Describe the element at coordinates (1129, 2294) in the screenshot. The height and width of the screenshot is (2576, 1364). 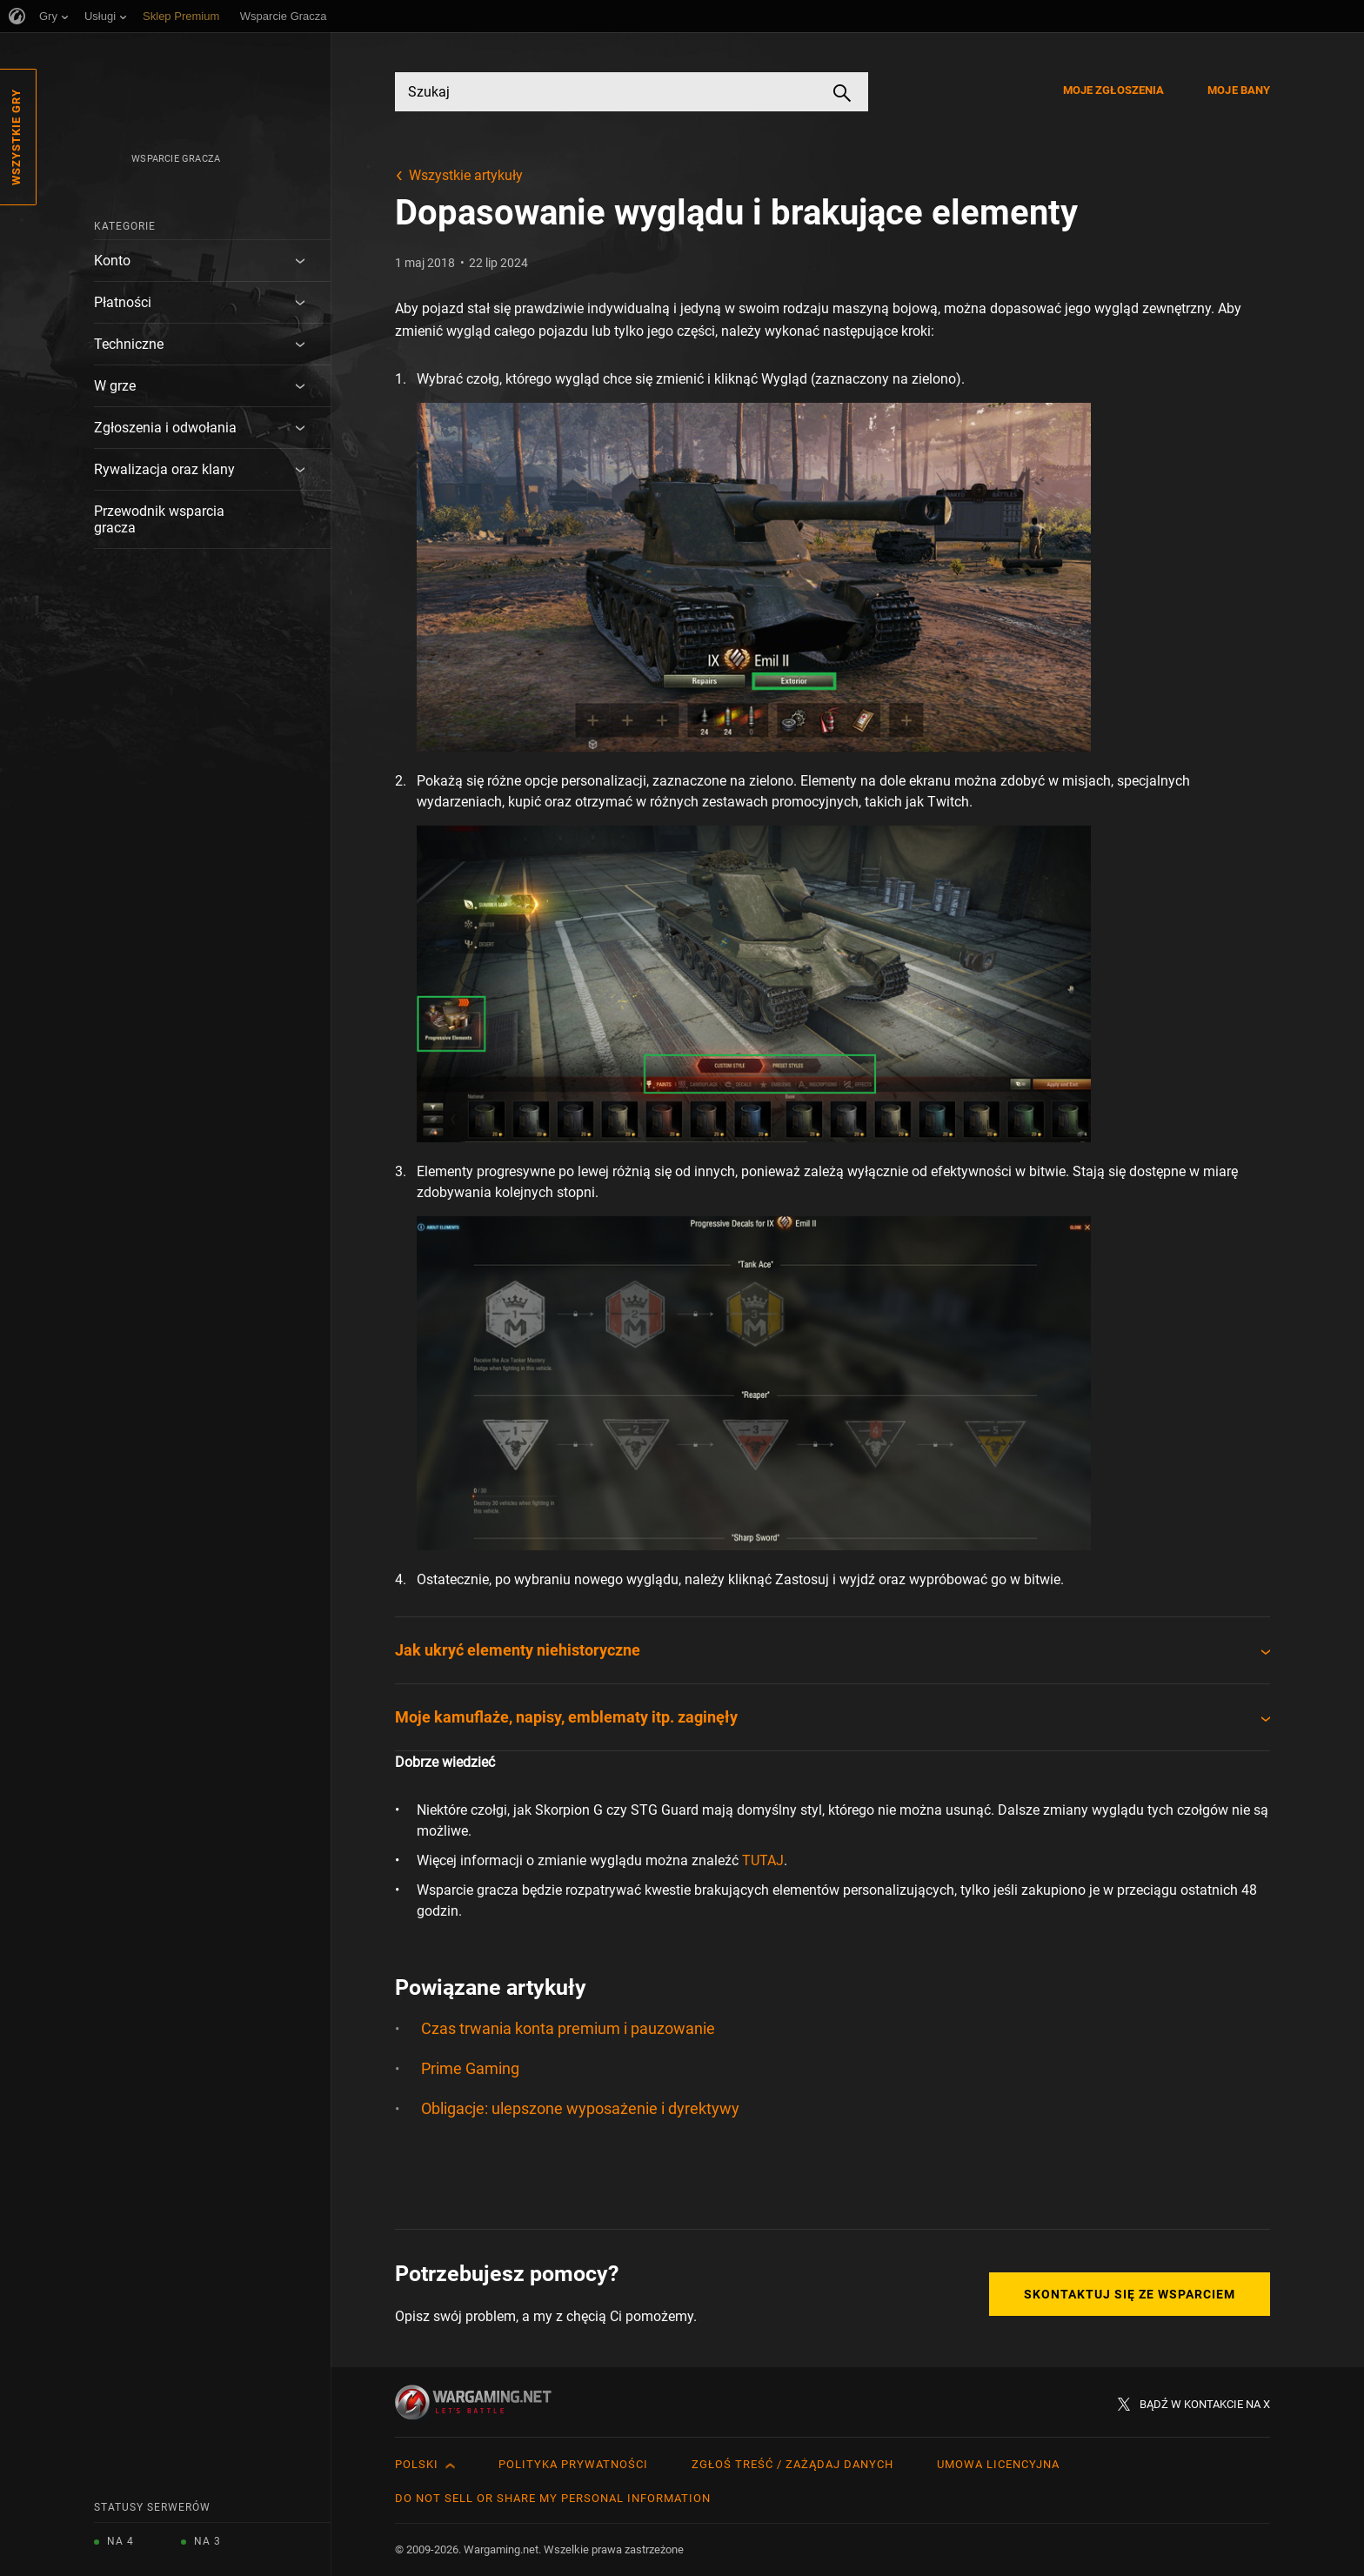
I see `Skontaktuj się ze Wsparciem` at that location.